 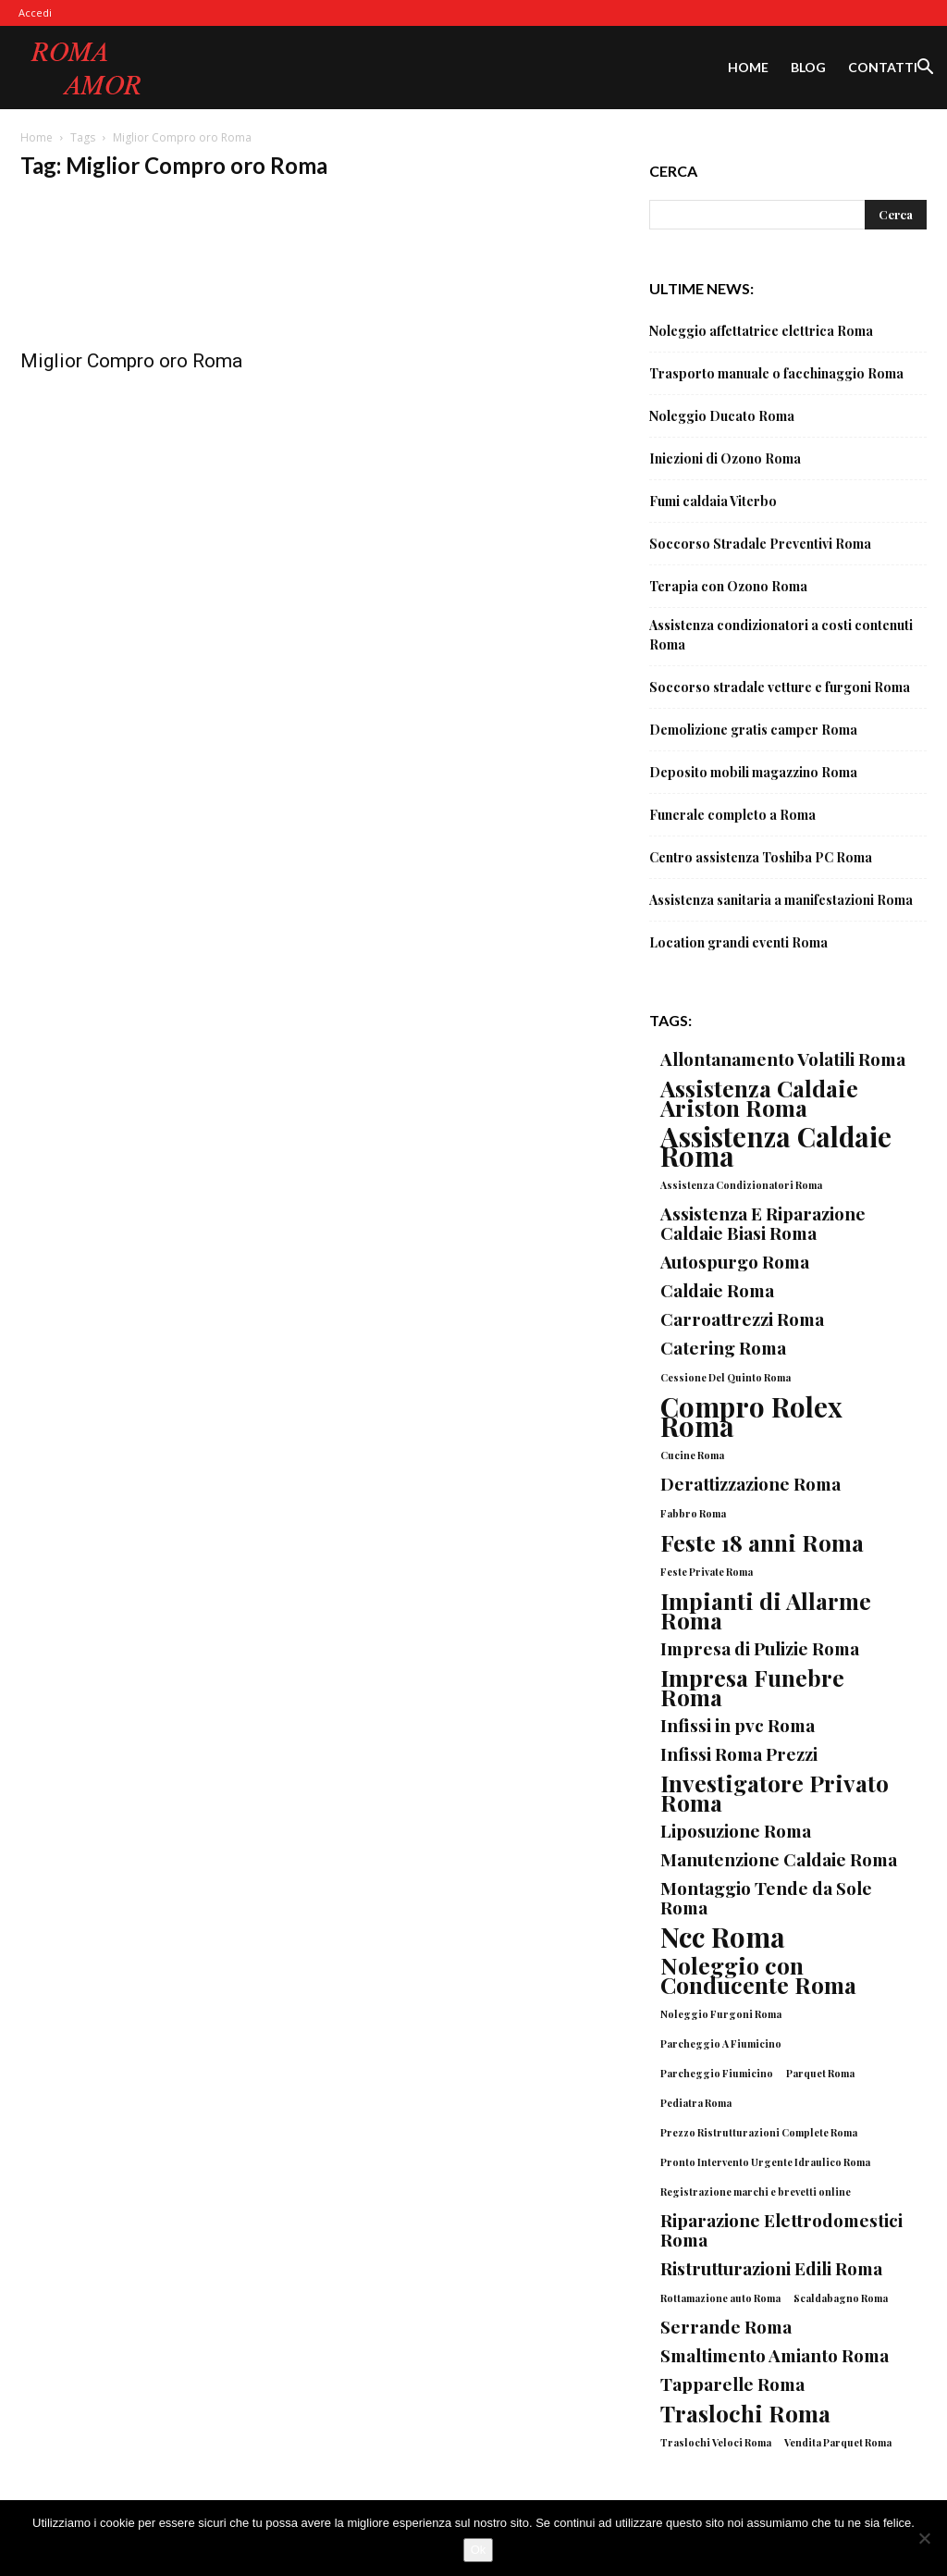 I want to click on Impresa Funebre Roma [Impresa Funebre Roma (3 elementi)], so click(x=752, y=1686).